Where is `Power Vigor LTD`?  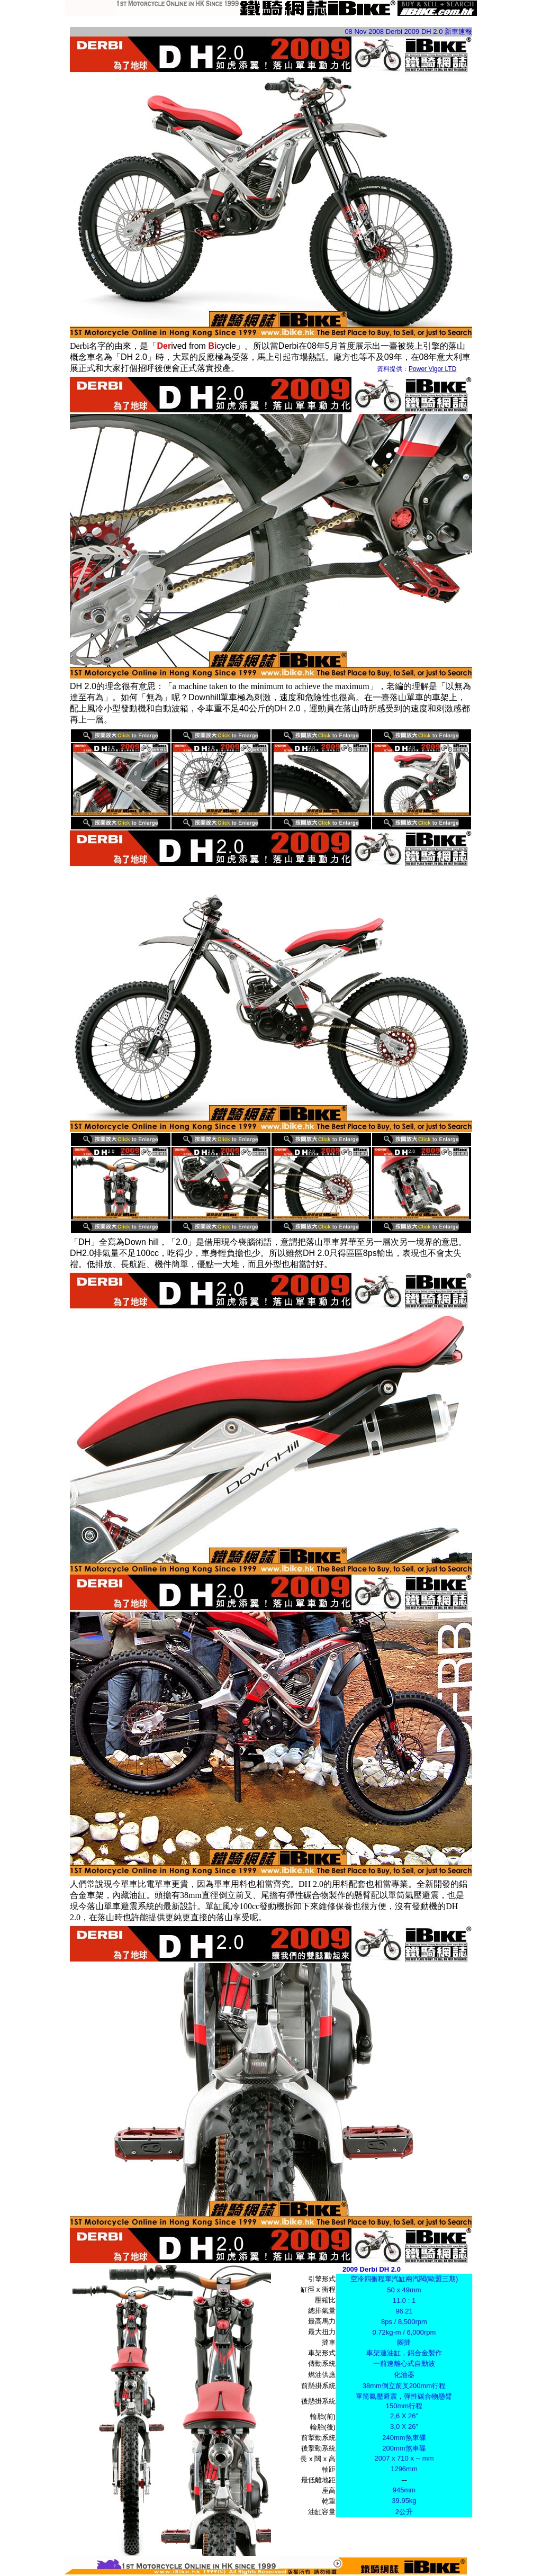 Power Vigor LTD is located at coordinates (432, 369).